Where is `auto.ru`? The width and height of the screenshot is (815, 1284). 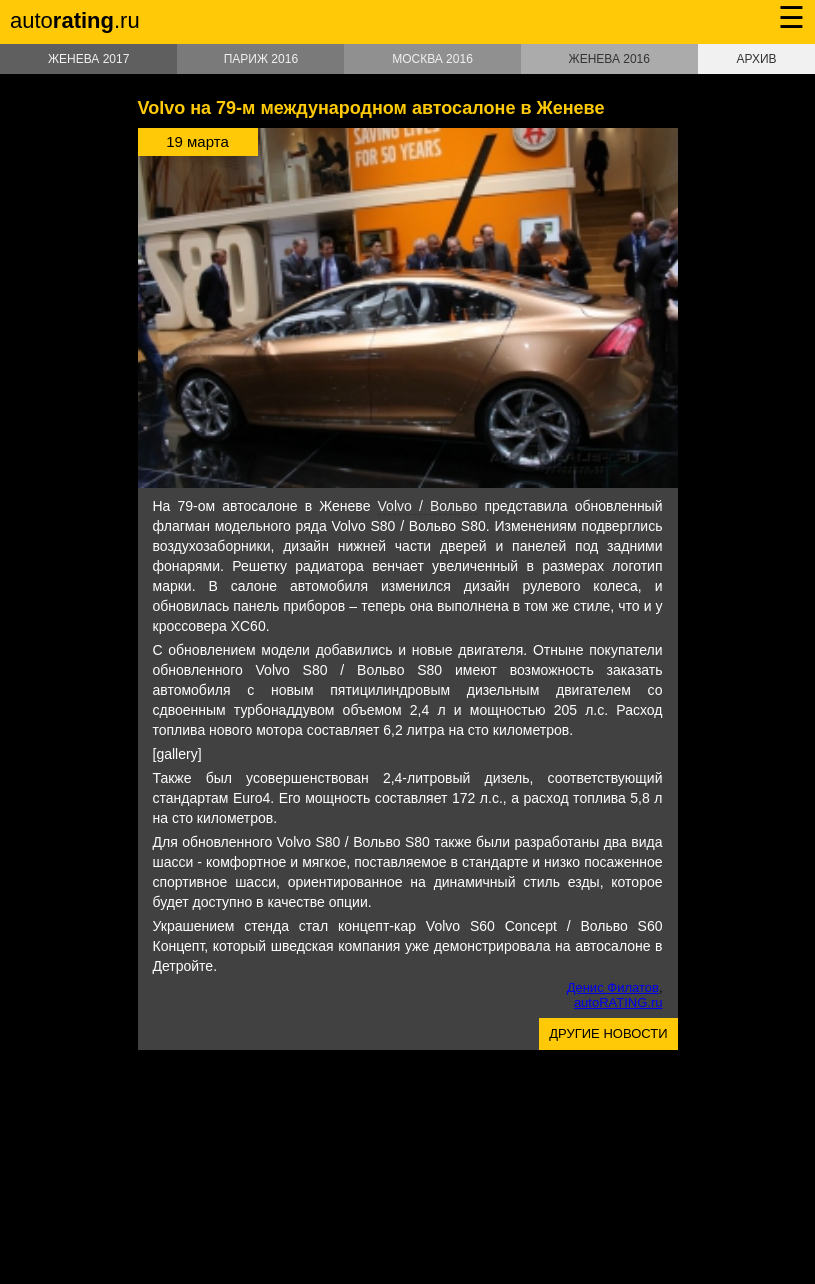 auto.ru is located at coordinates (75, 20).